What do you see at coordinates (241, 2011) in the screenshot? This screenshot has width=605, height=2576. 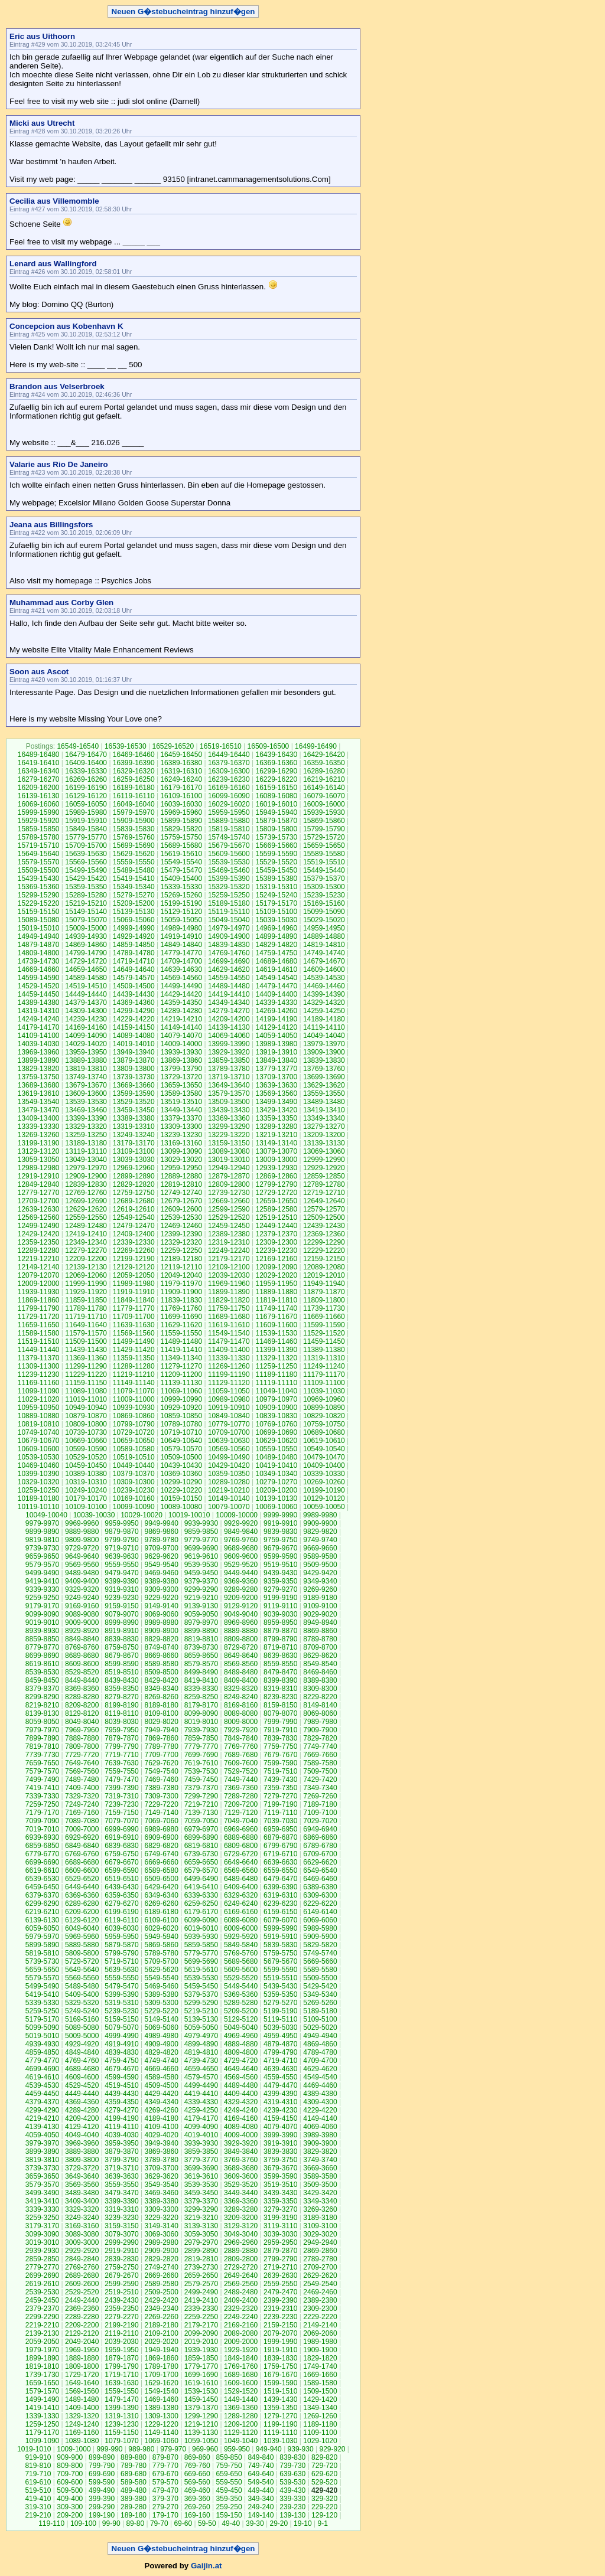 I see `5209-5200` at bounding box center [241, 2011].